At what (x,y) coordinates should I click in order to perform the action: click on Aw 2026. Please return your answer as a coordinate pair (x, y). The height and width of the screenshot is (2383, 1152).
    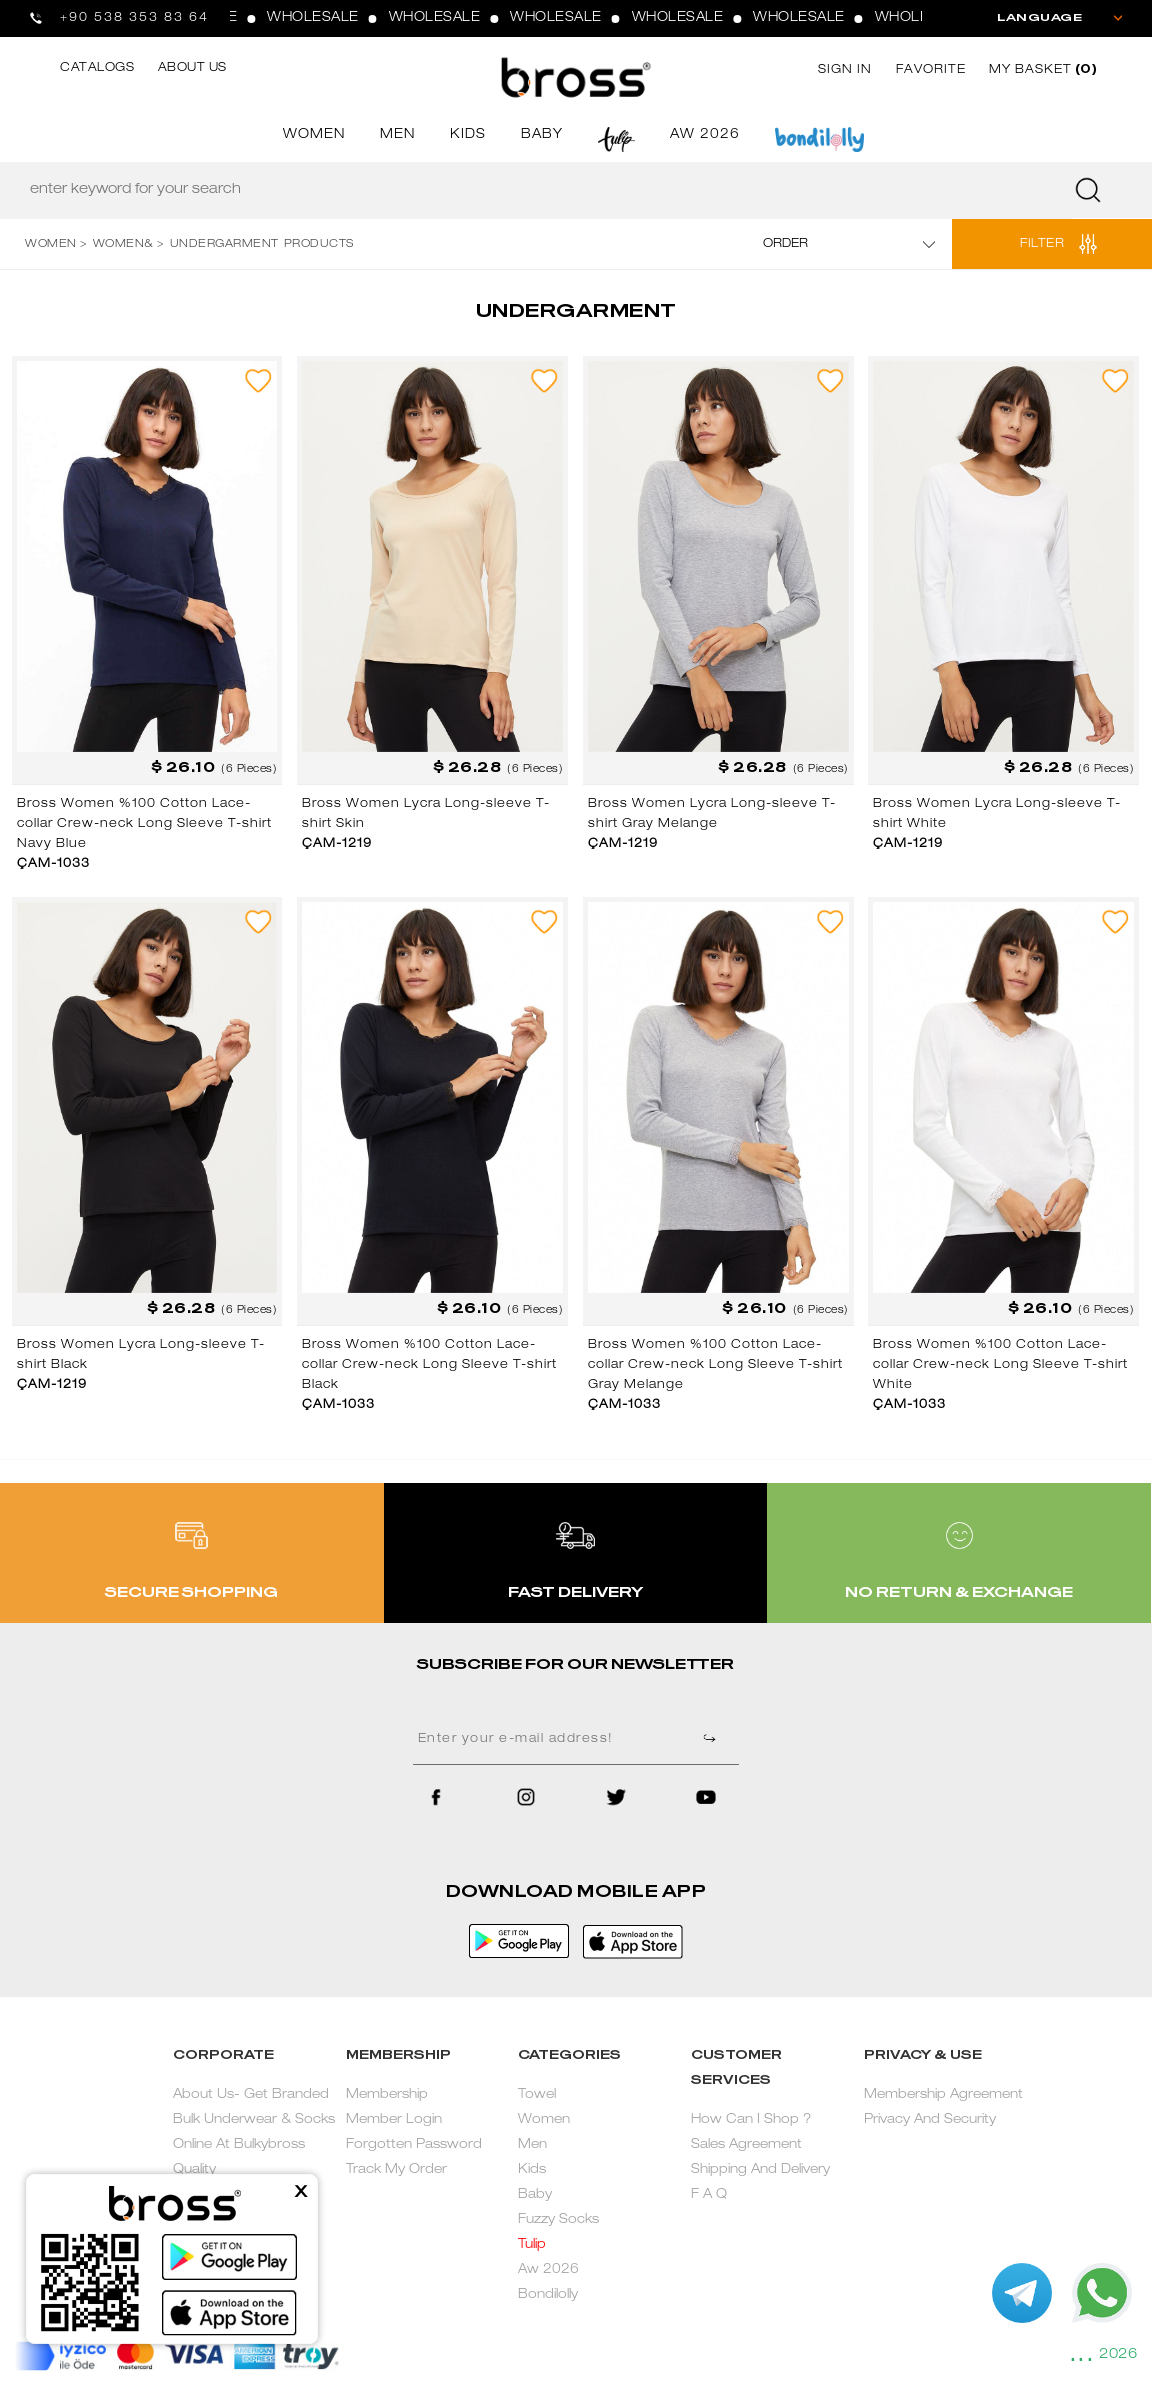
    Looking at the image, I should click on (548, 2270).